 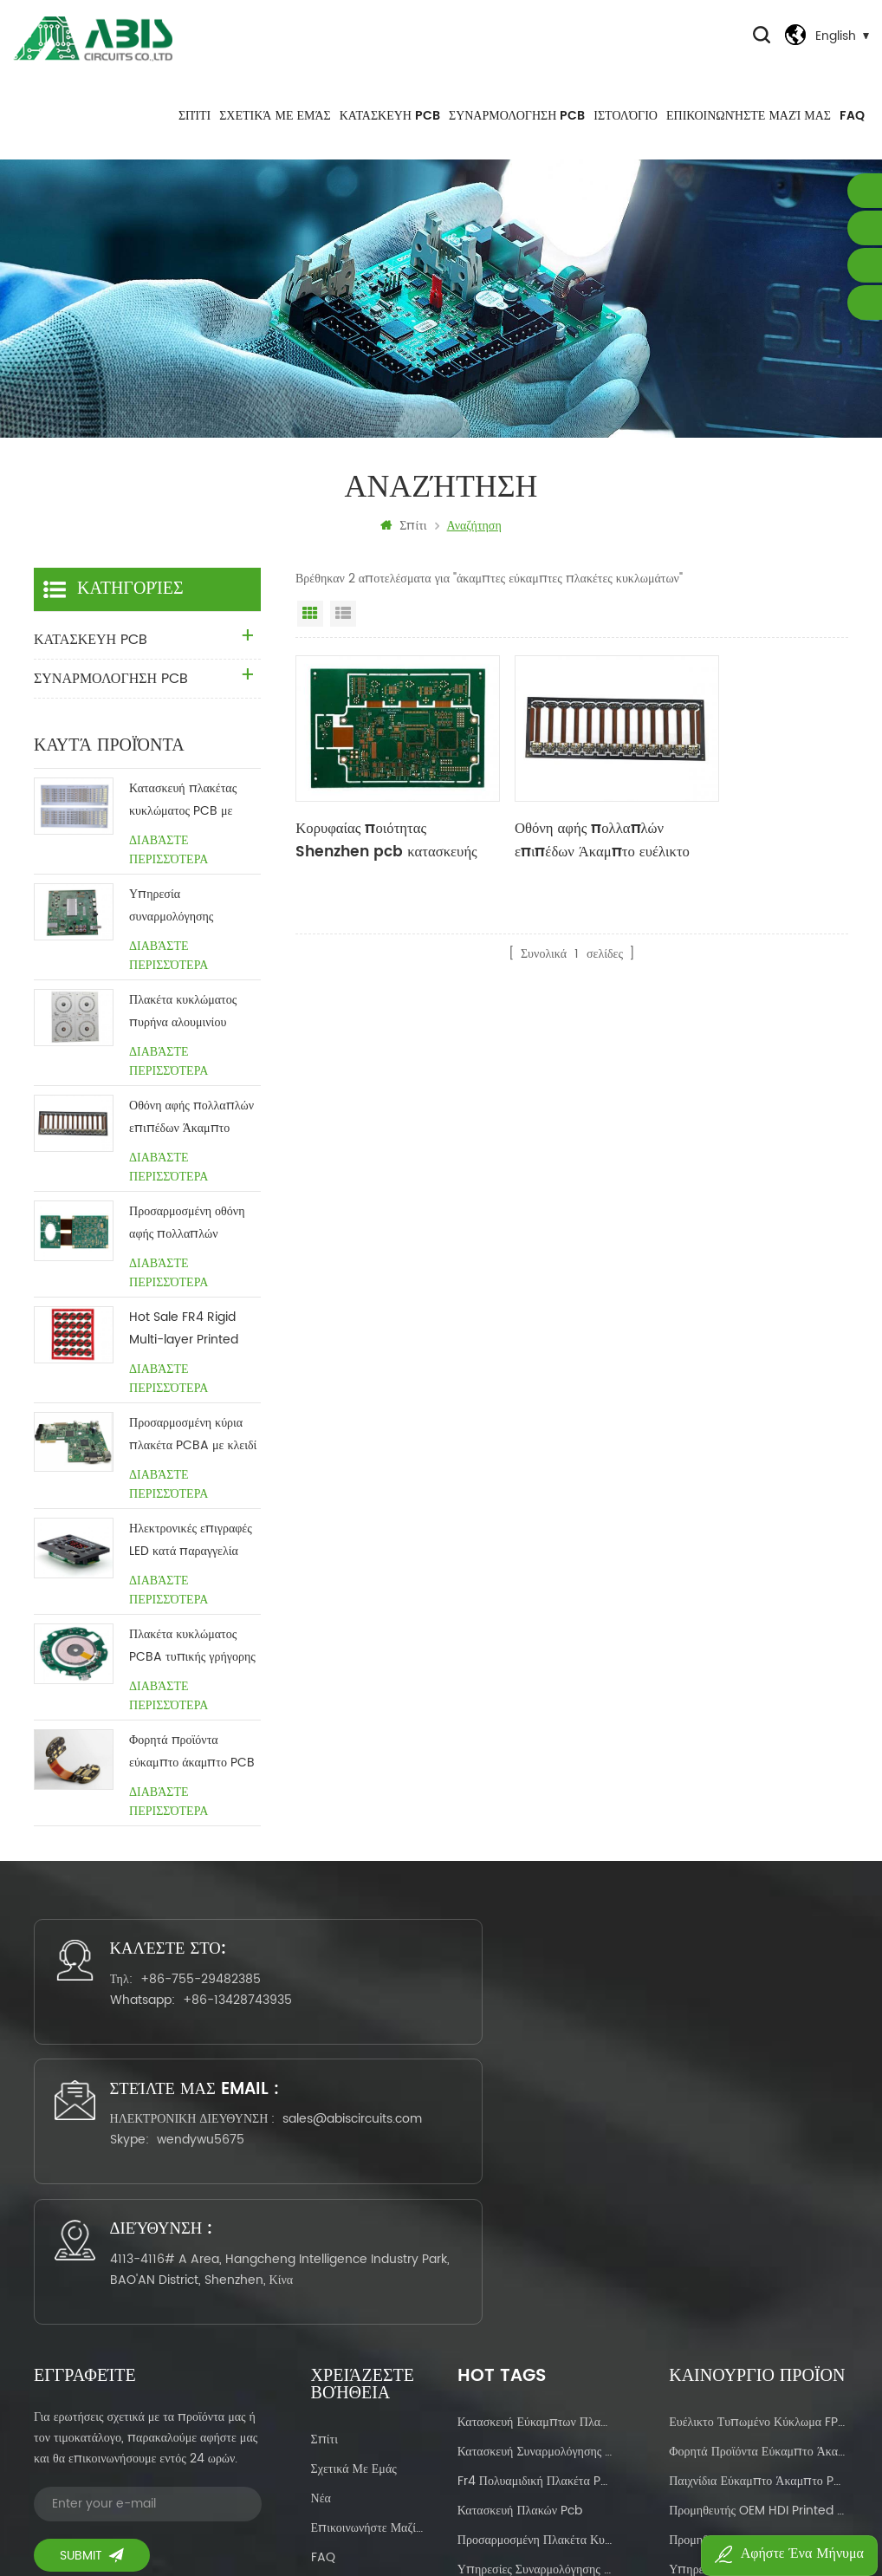 What do you see at coordinates (364, 2358) in the screenshot?
I see `Πολιτική Απορρήτου` at bounding box center [364, 2358].